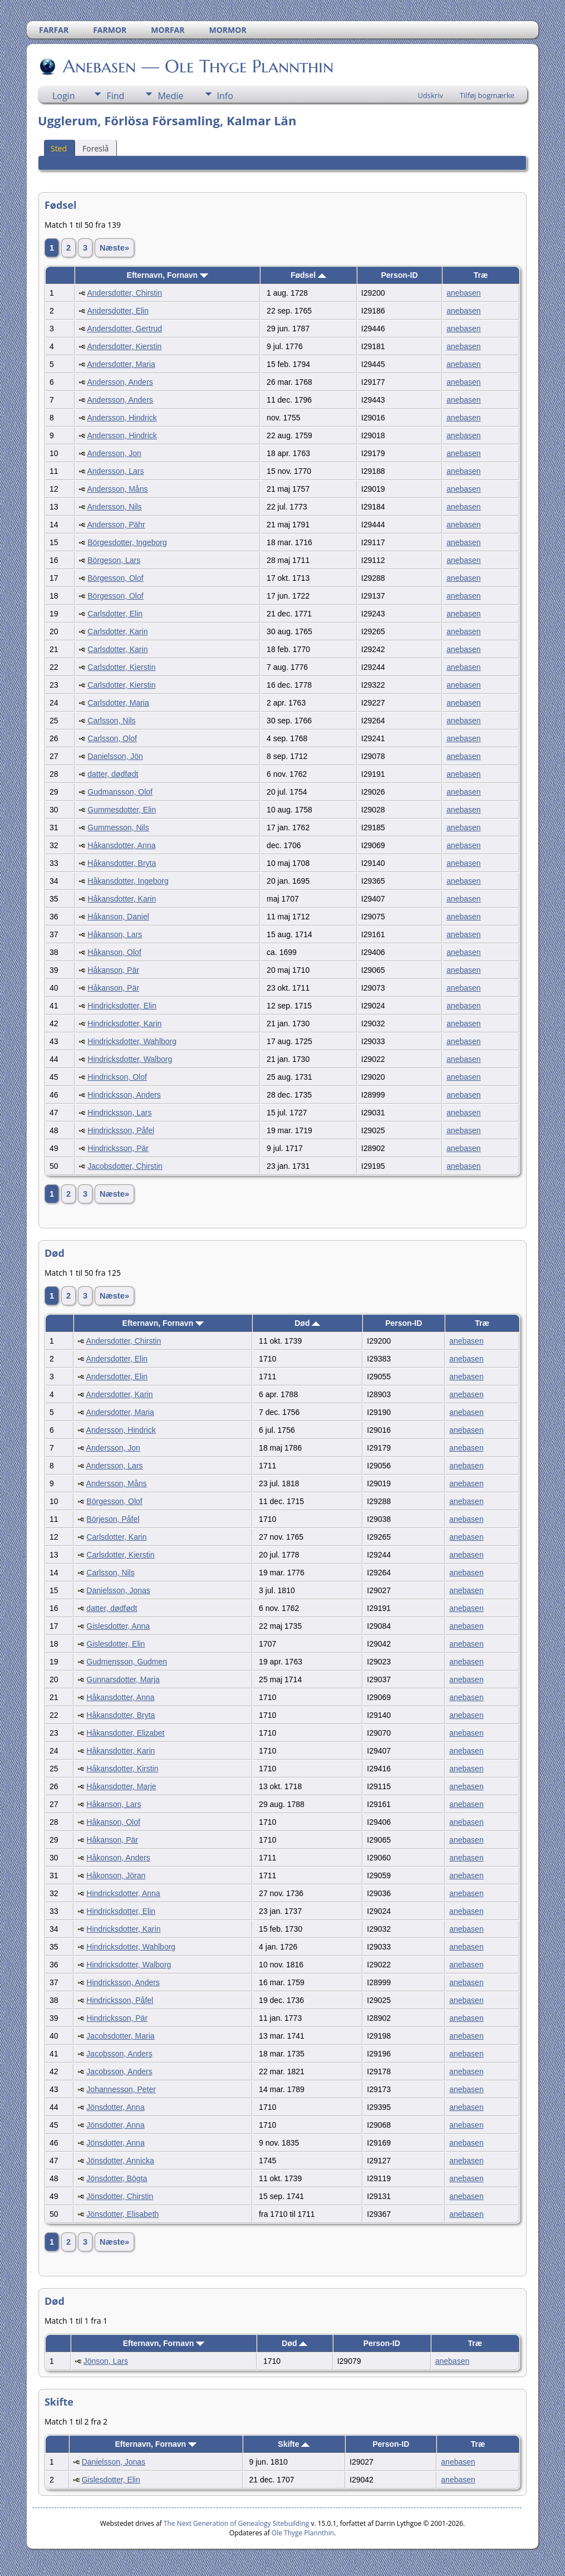  What do you see at coordinates (112, 774) in the screenshot?
I see `datter, dødfødt` at bounding box center [112, 774].